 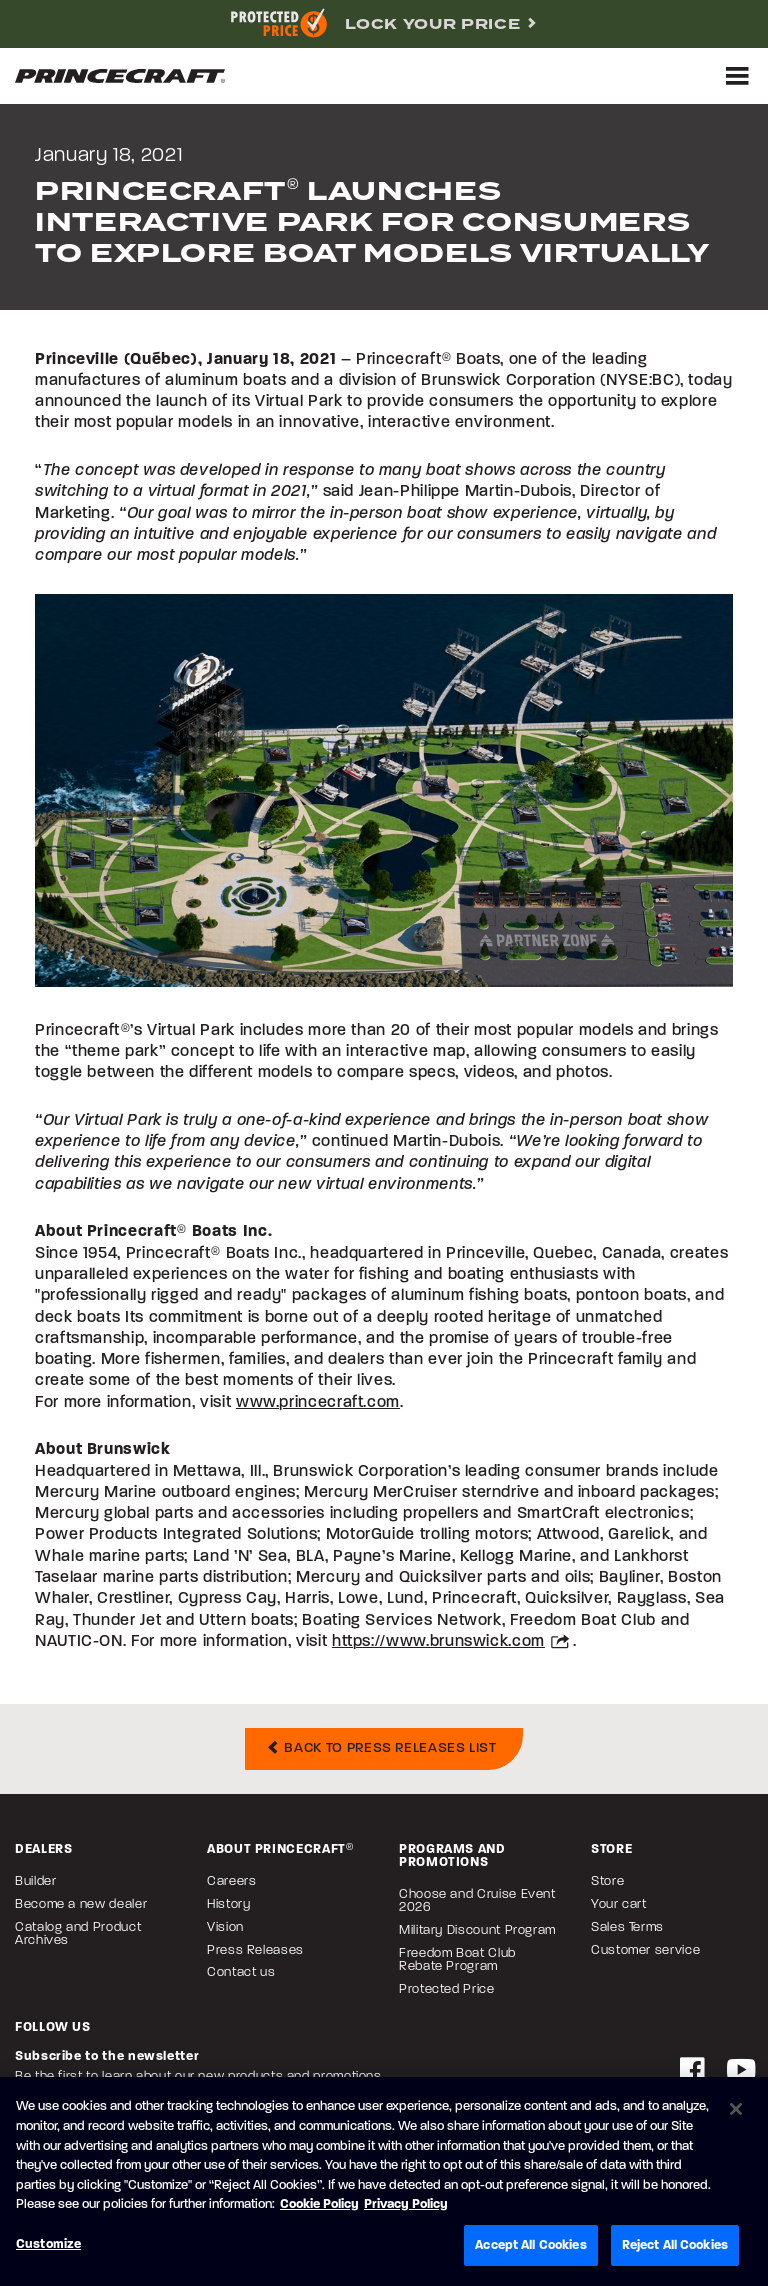 I want to click on Builder, so click(x=35, y=1881).